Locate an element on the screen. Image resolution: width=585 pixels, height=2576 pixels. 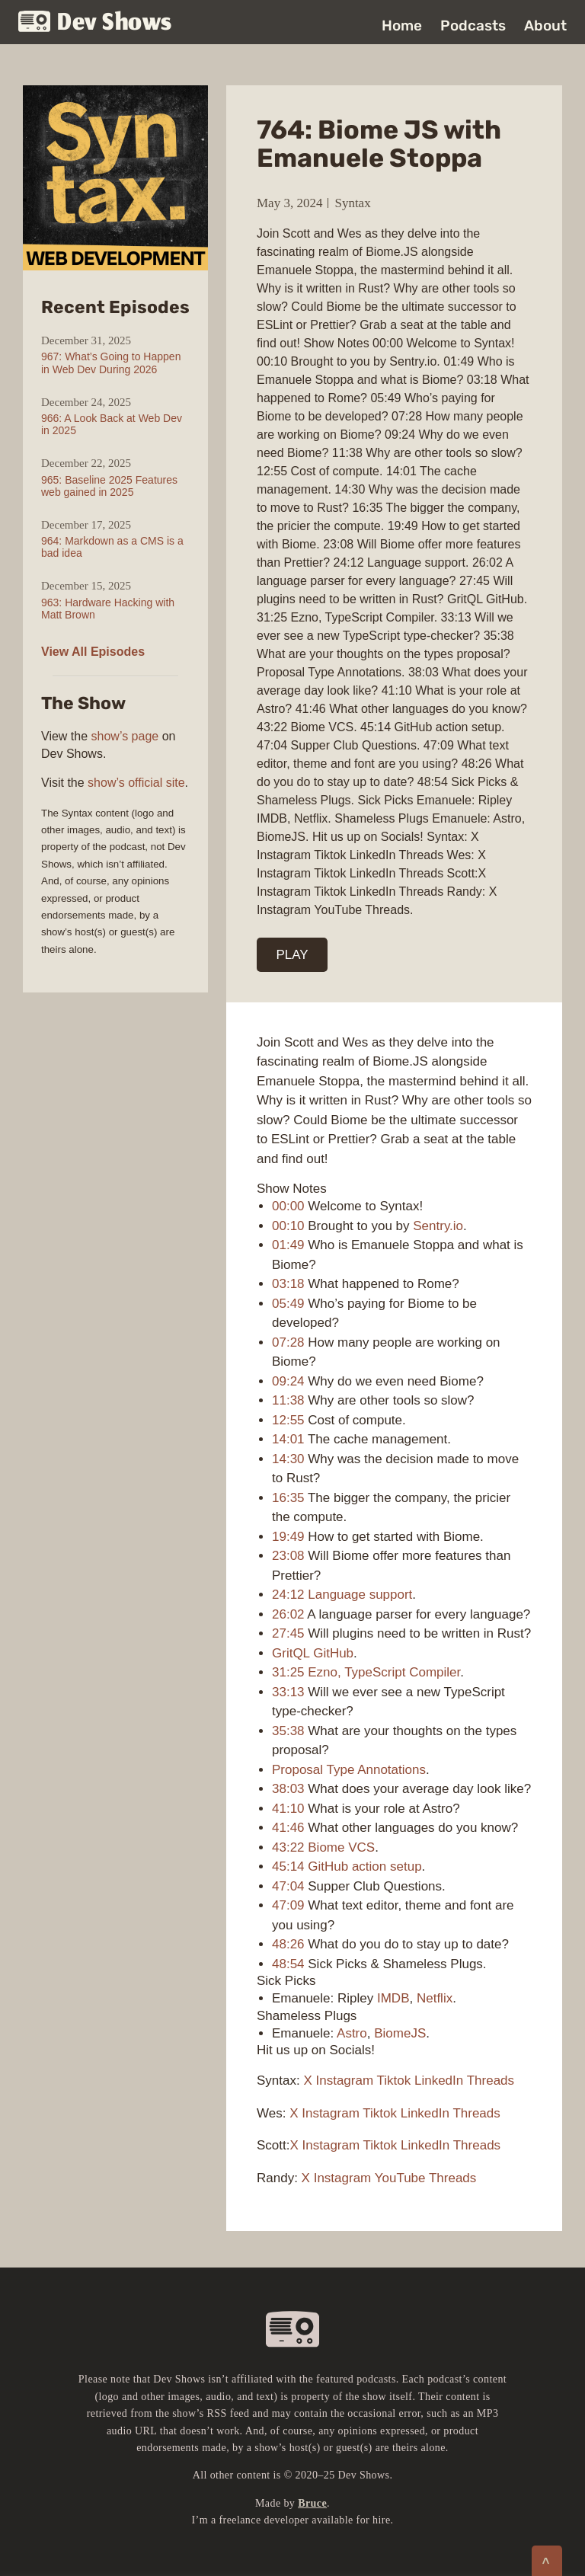
11:38 is located at coordinates (288, 1400).